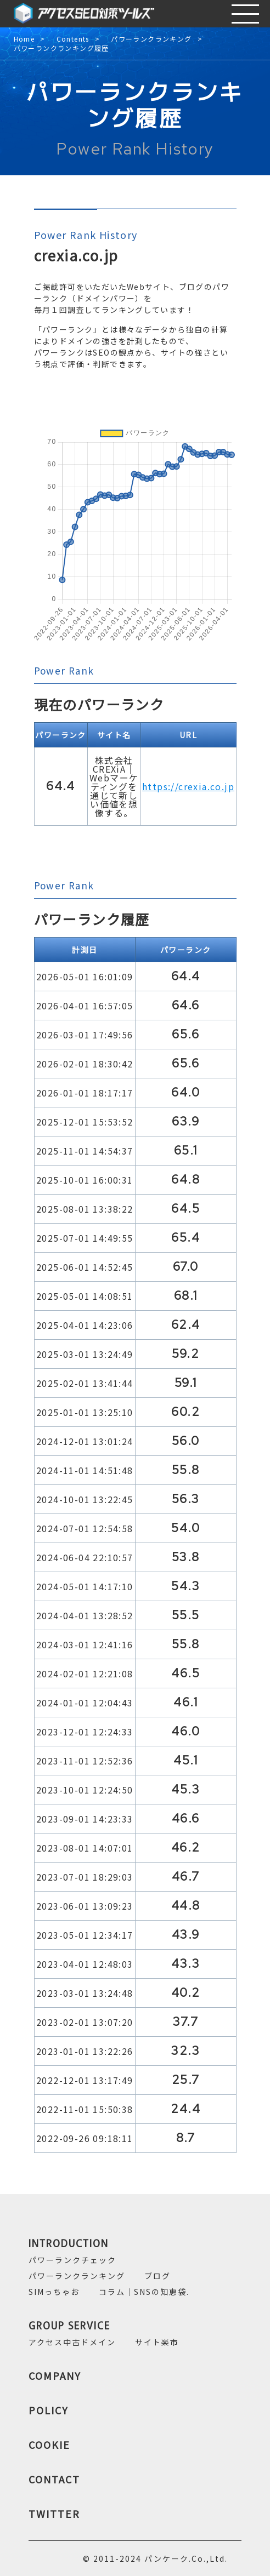 This screenshot has width=270, height=2576. Describe the element at coordinates (72, 2342) in the screenshot. I see `アクセス中古ドメイン` at that location.